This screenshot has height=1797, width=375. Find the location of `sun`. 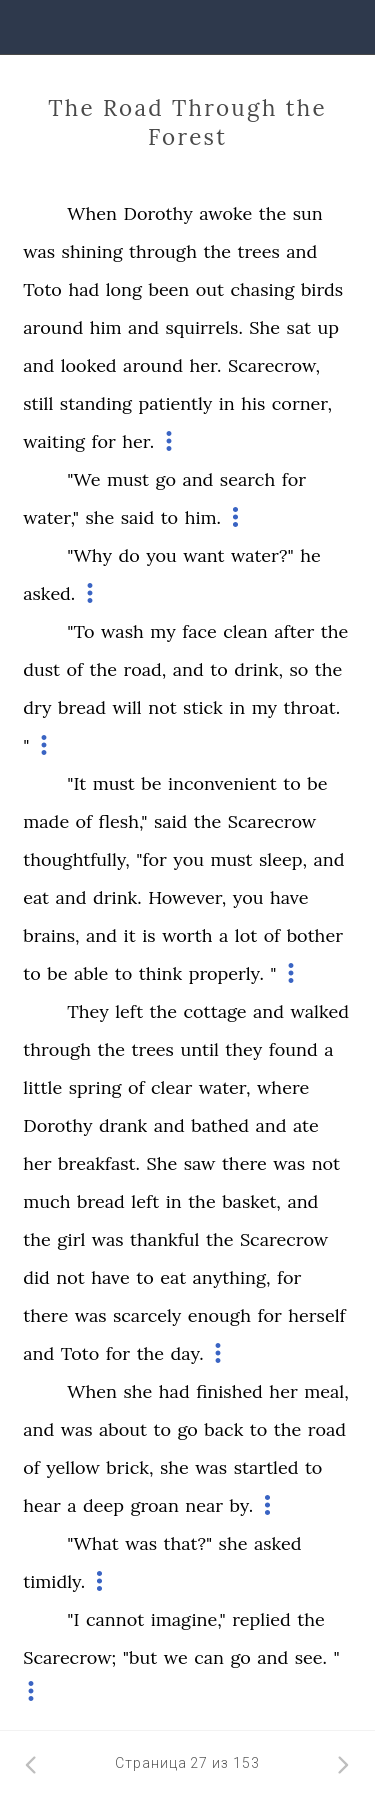

sun is located at coordinates (308, 213).